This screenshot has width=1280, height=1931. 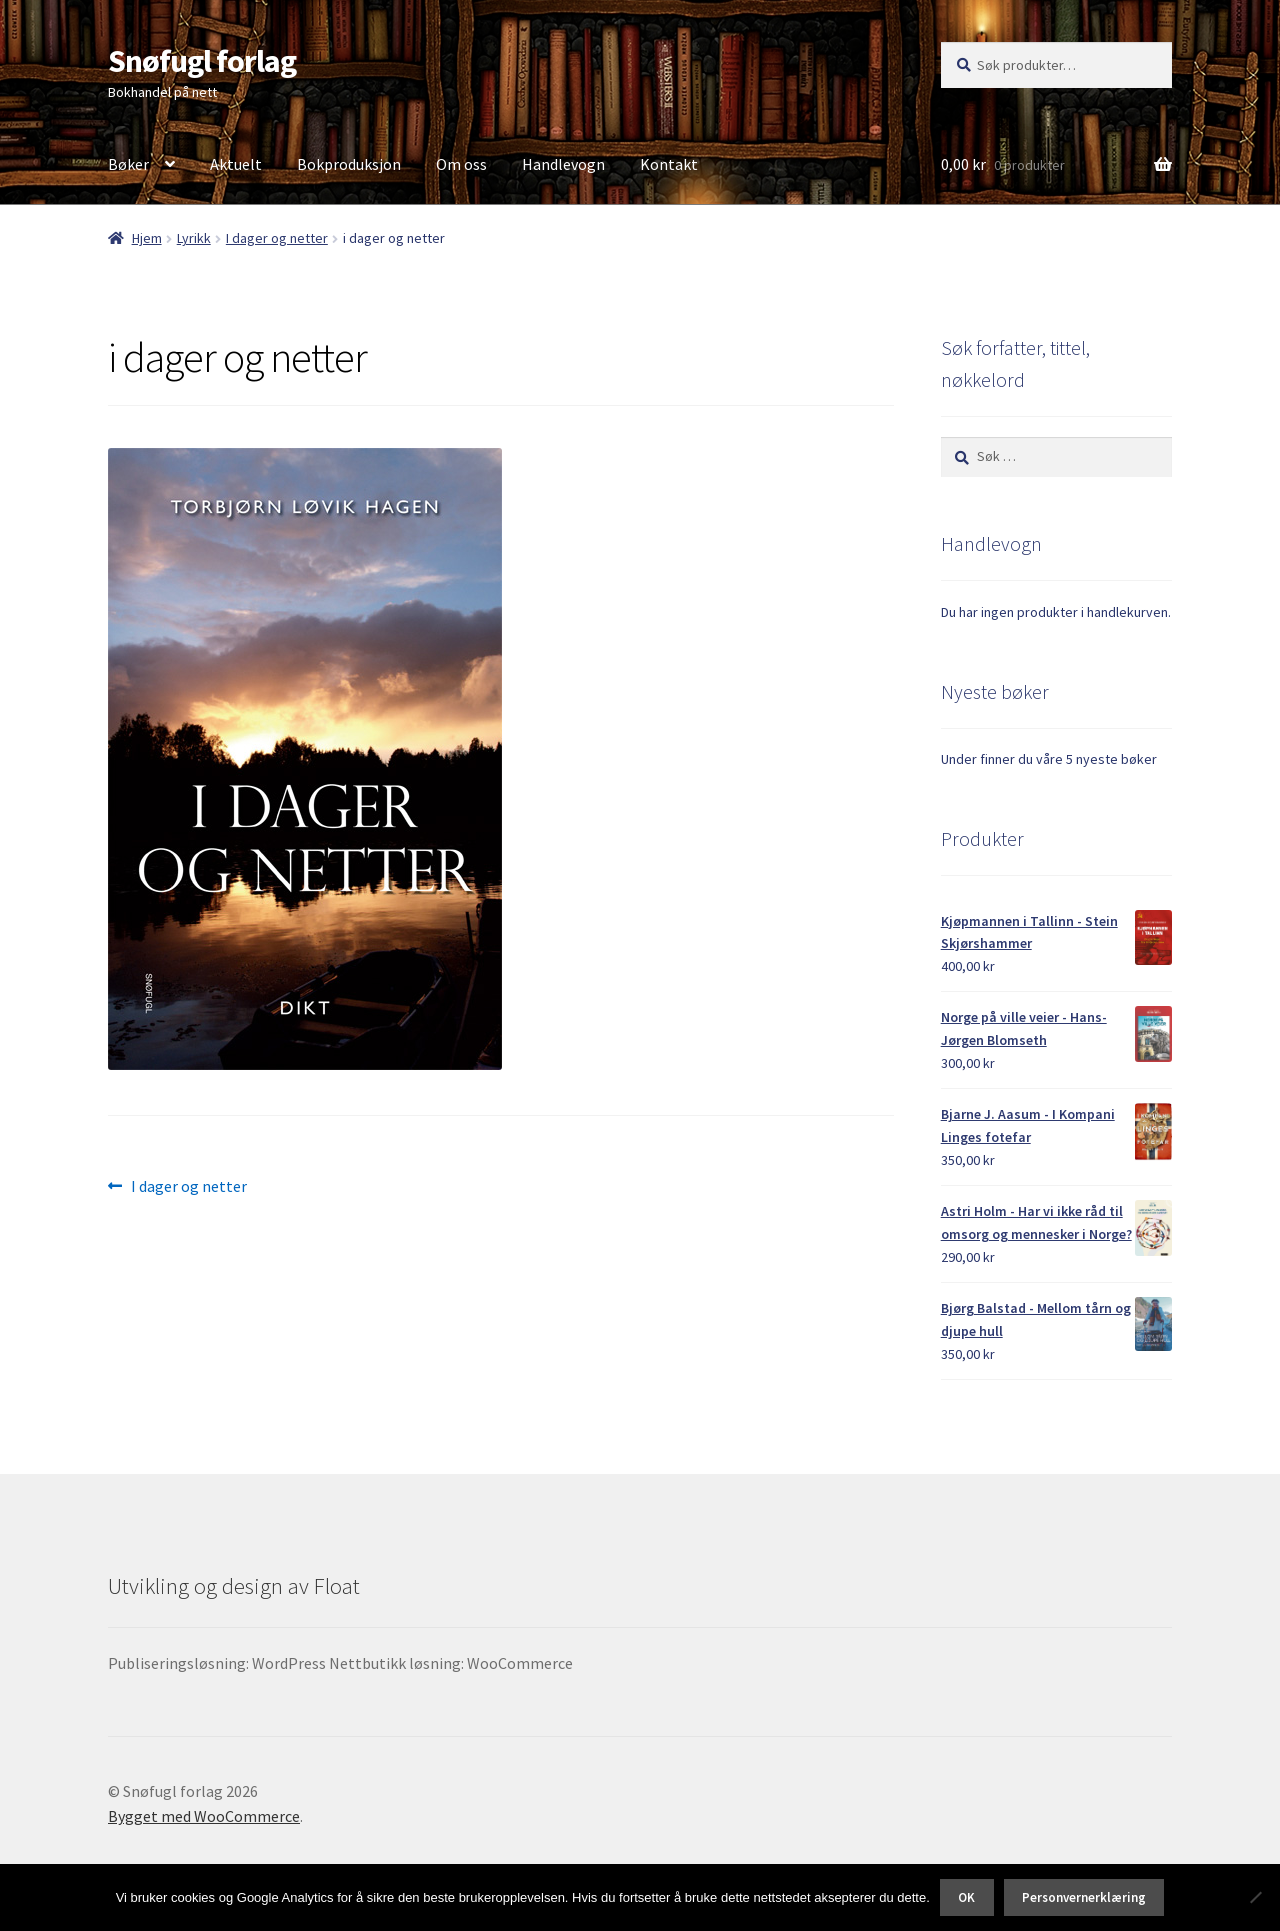 I want to click on Om oss, so click(x=461, y=164).